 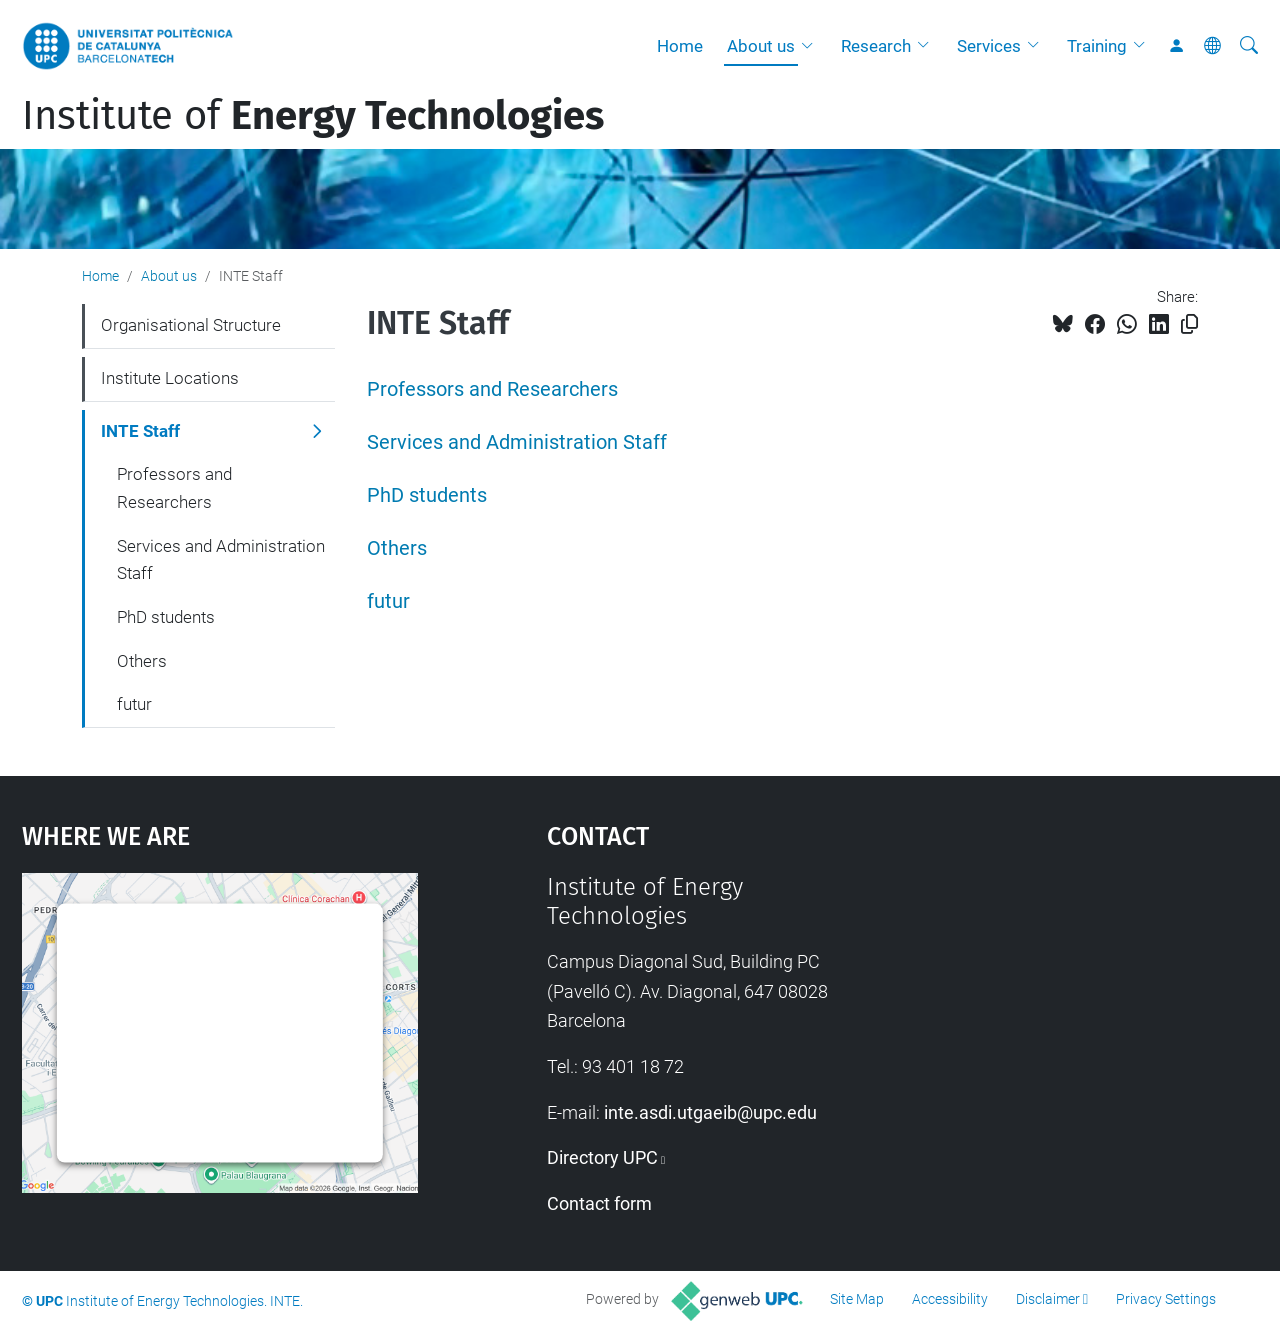 I want to click on PhD students, so click(x=427, y=495).